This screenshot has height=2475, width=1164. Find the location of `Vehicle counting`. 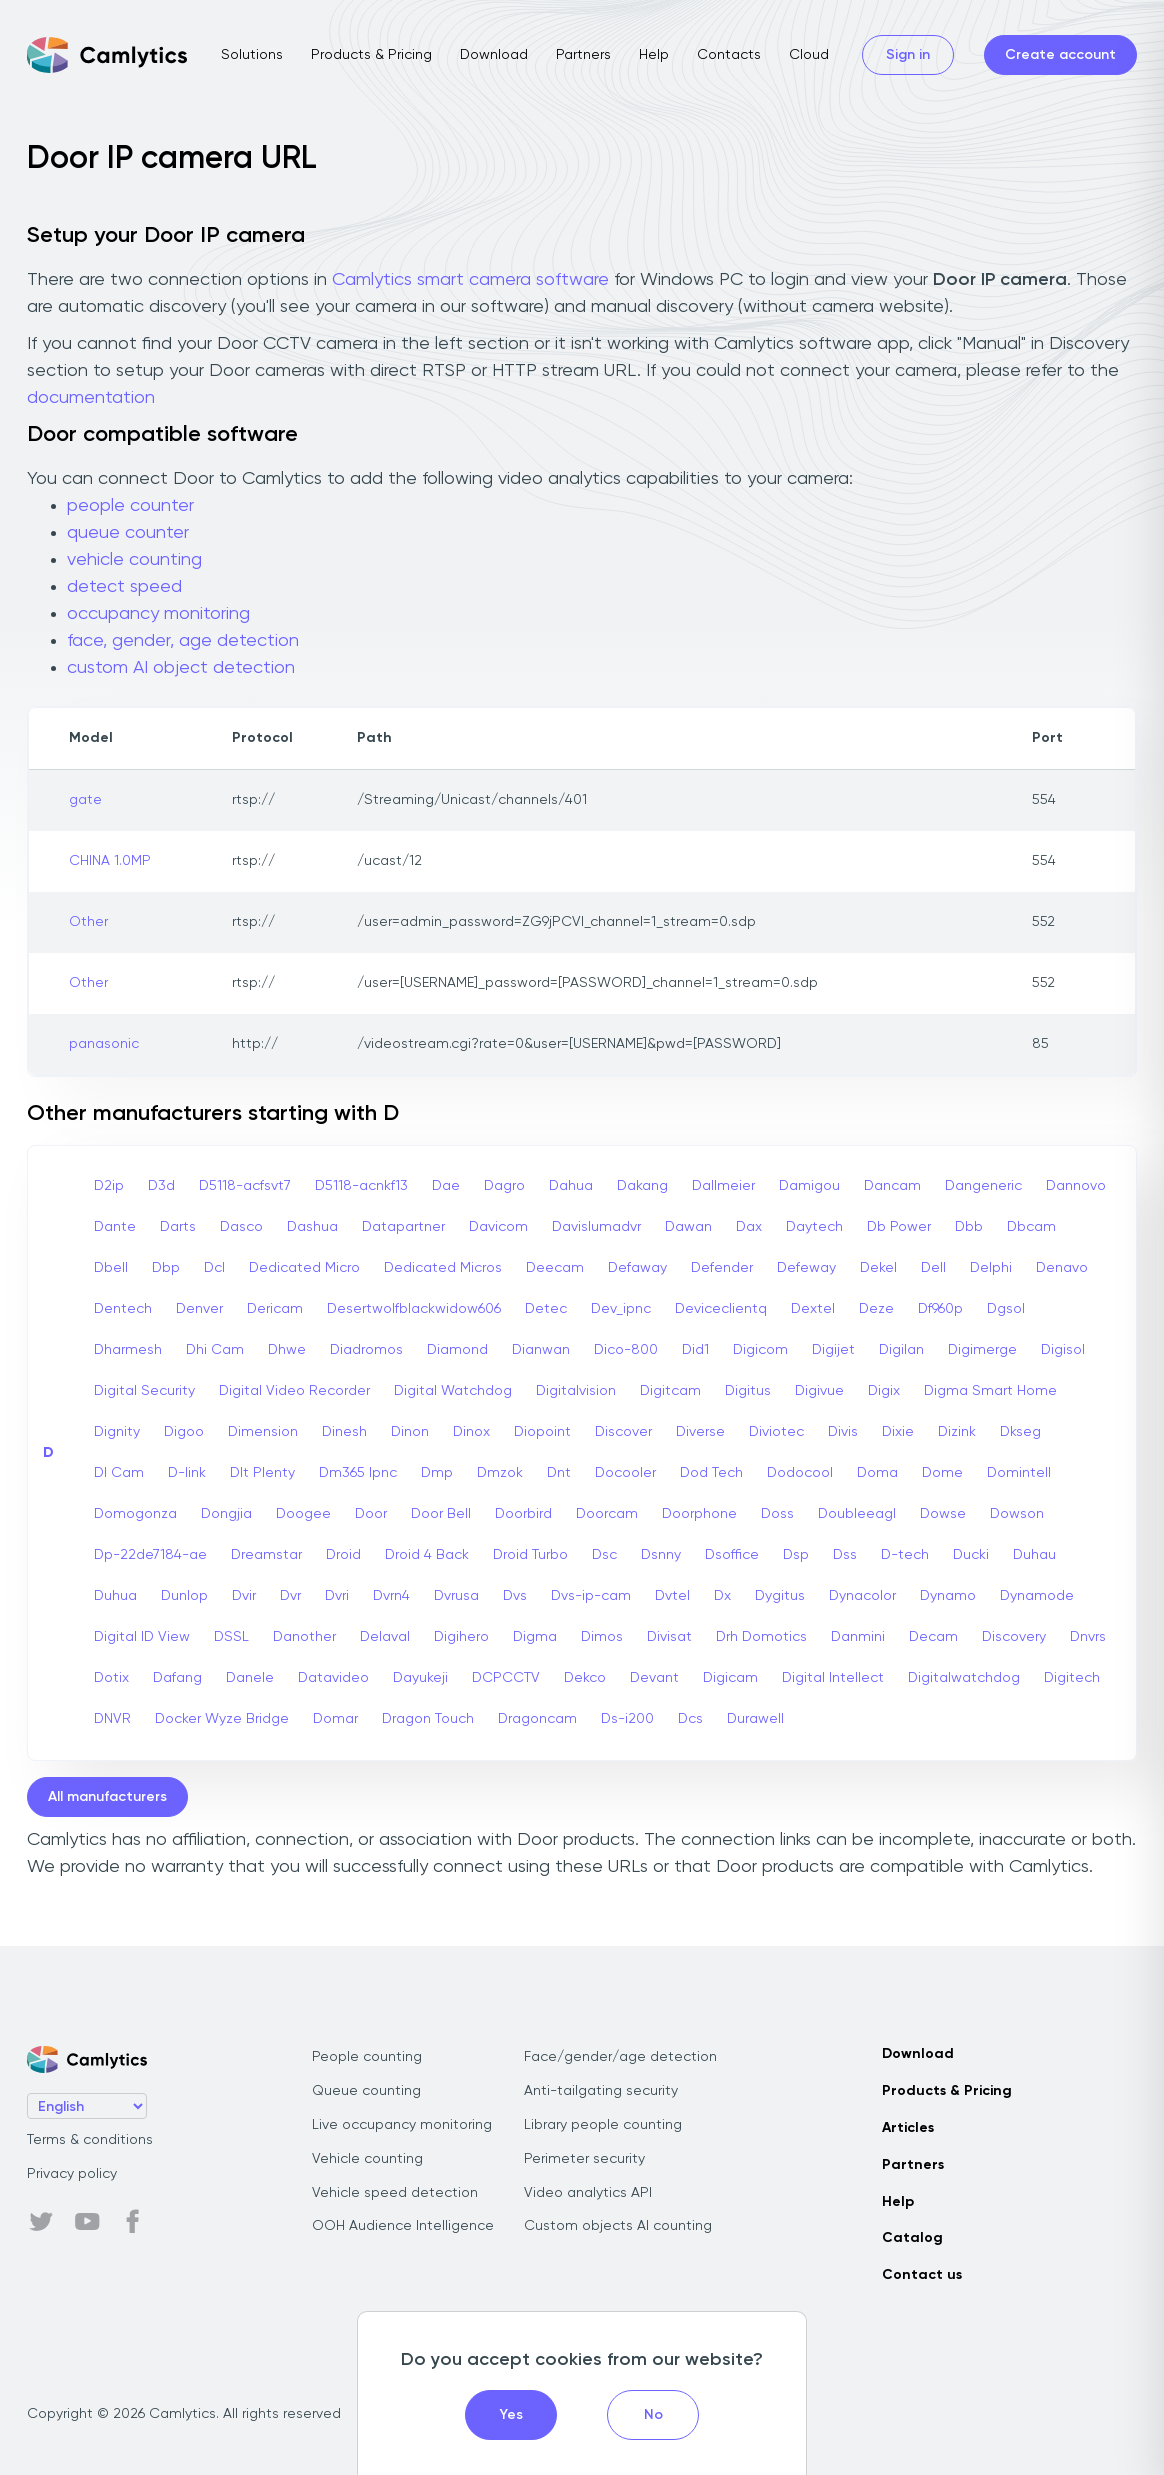

Vehicle counting is located at coordinates (367, 2159).